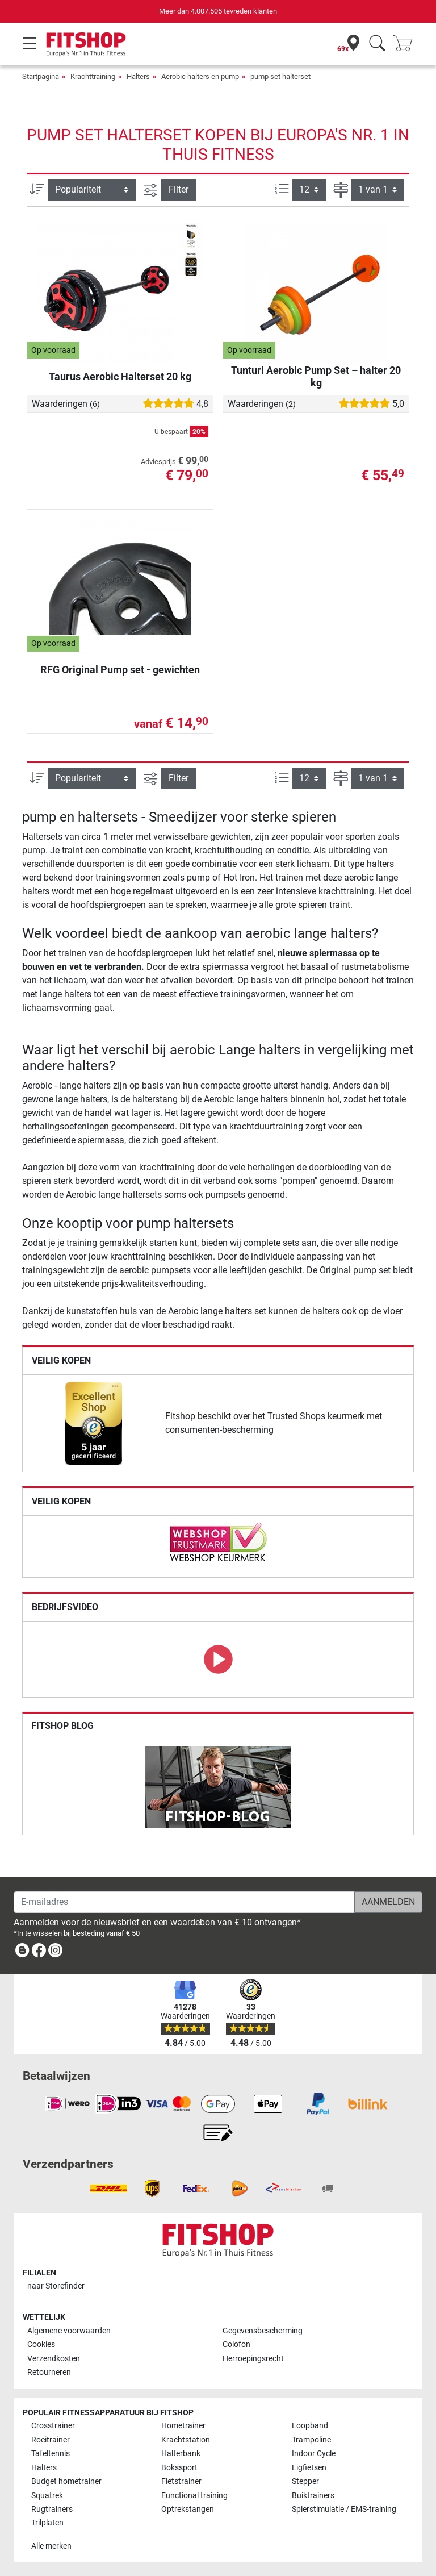  What do you see at coordinates (181, 2481) in the screenshot?
I see `Fietstrainer` at bounding box center [181, 2481].